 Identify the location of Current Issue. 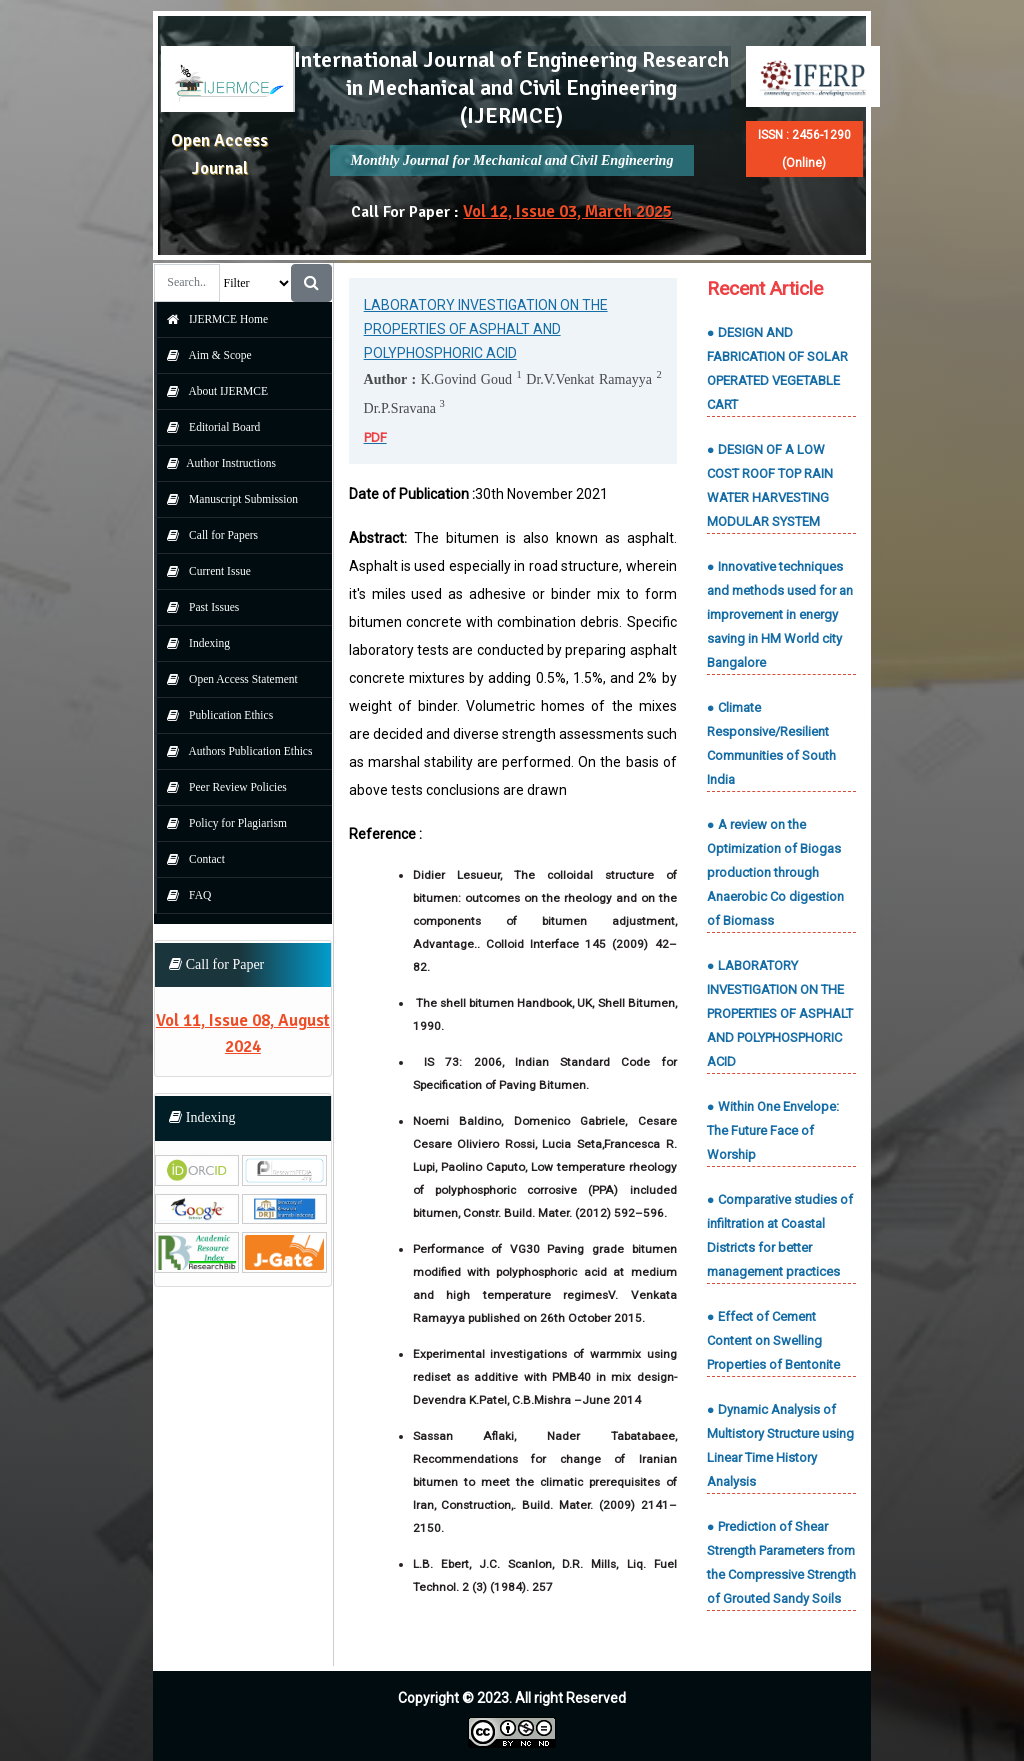
(204, 571).